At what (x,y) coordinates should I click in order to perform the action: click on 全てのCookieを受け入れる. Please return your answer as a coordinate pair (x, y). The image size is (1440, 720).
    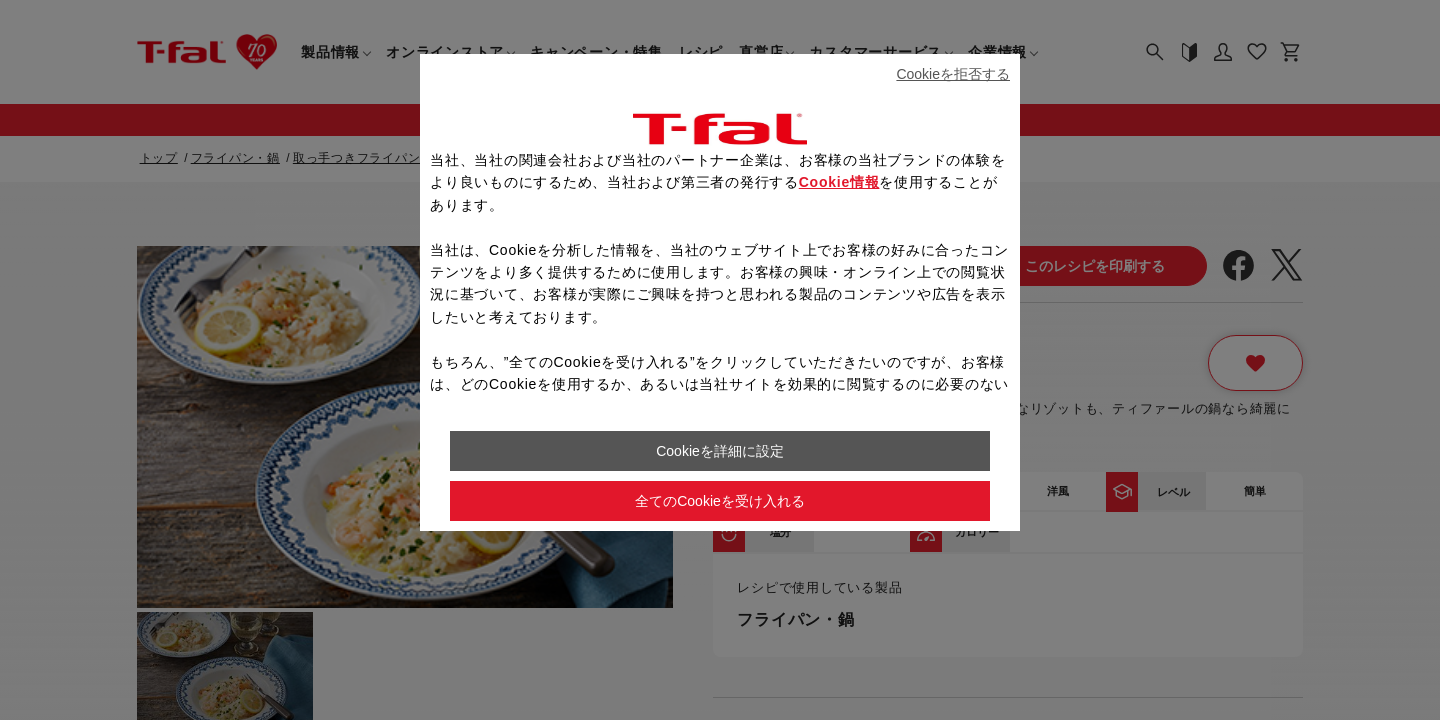
    Looking at the image, I should click on (720, 501).